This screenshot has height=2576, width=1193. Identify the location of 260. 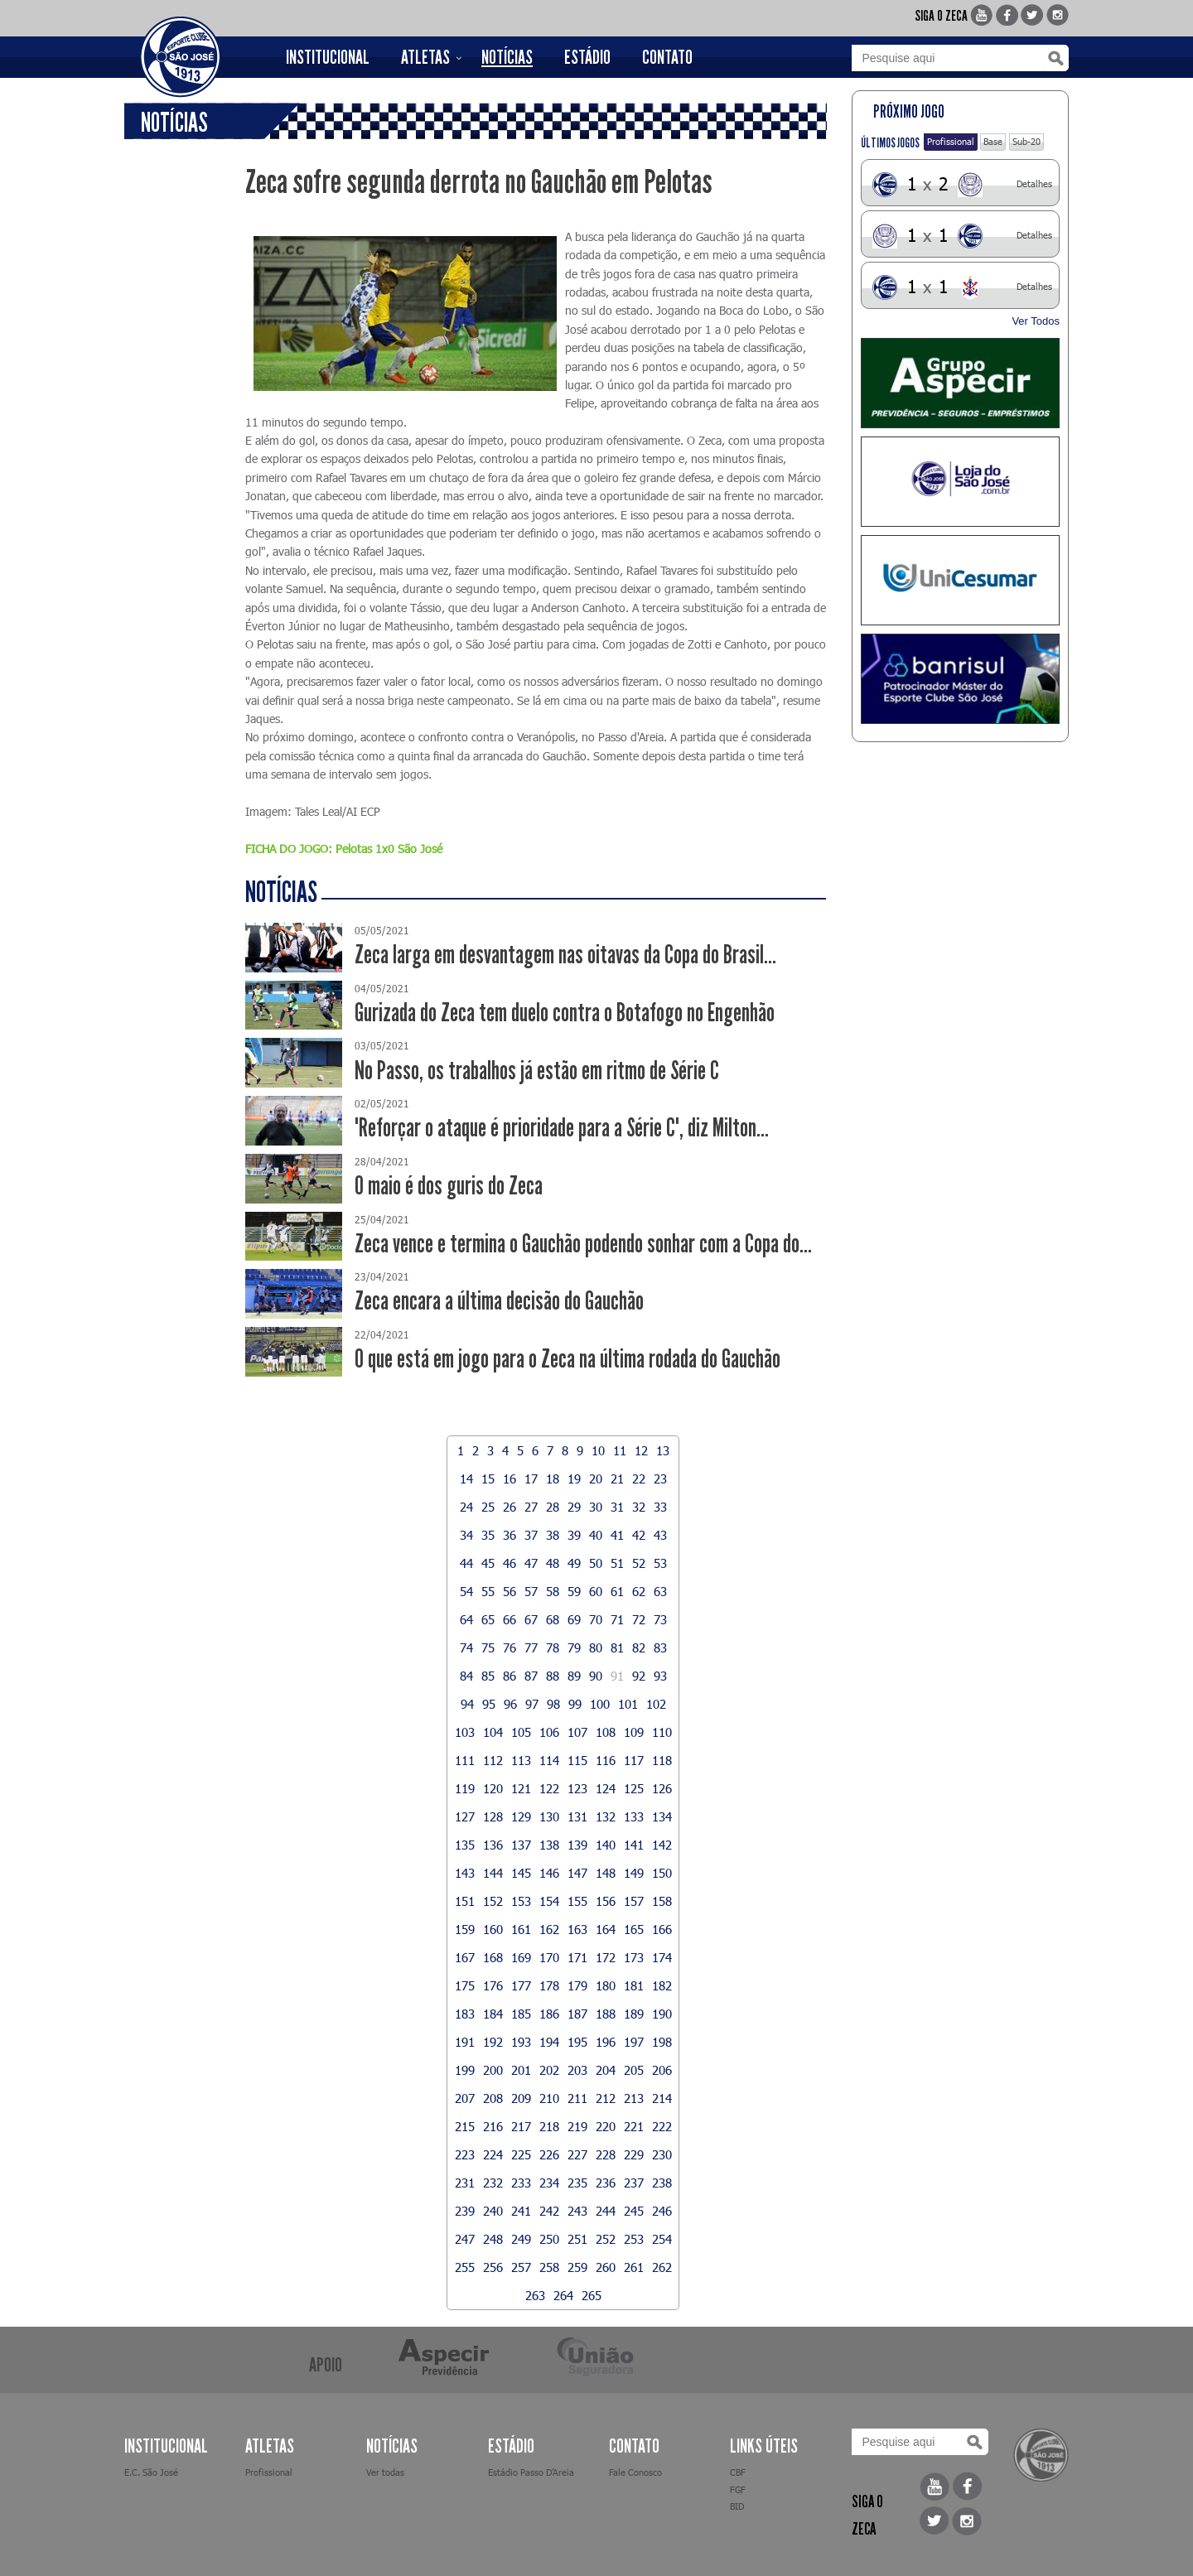
(606, 2267).